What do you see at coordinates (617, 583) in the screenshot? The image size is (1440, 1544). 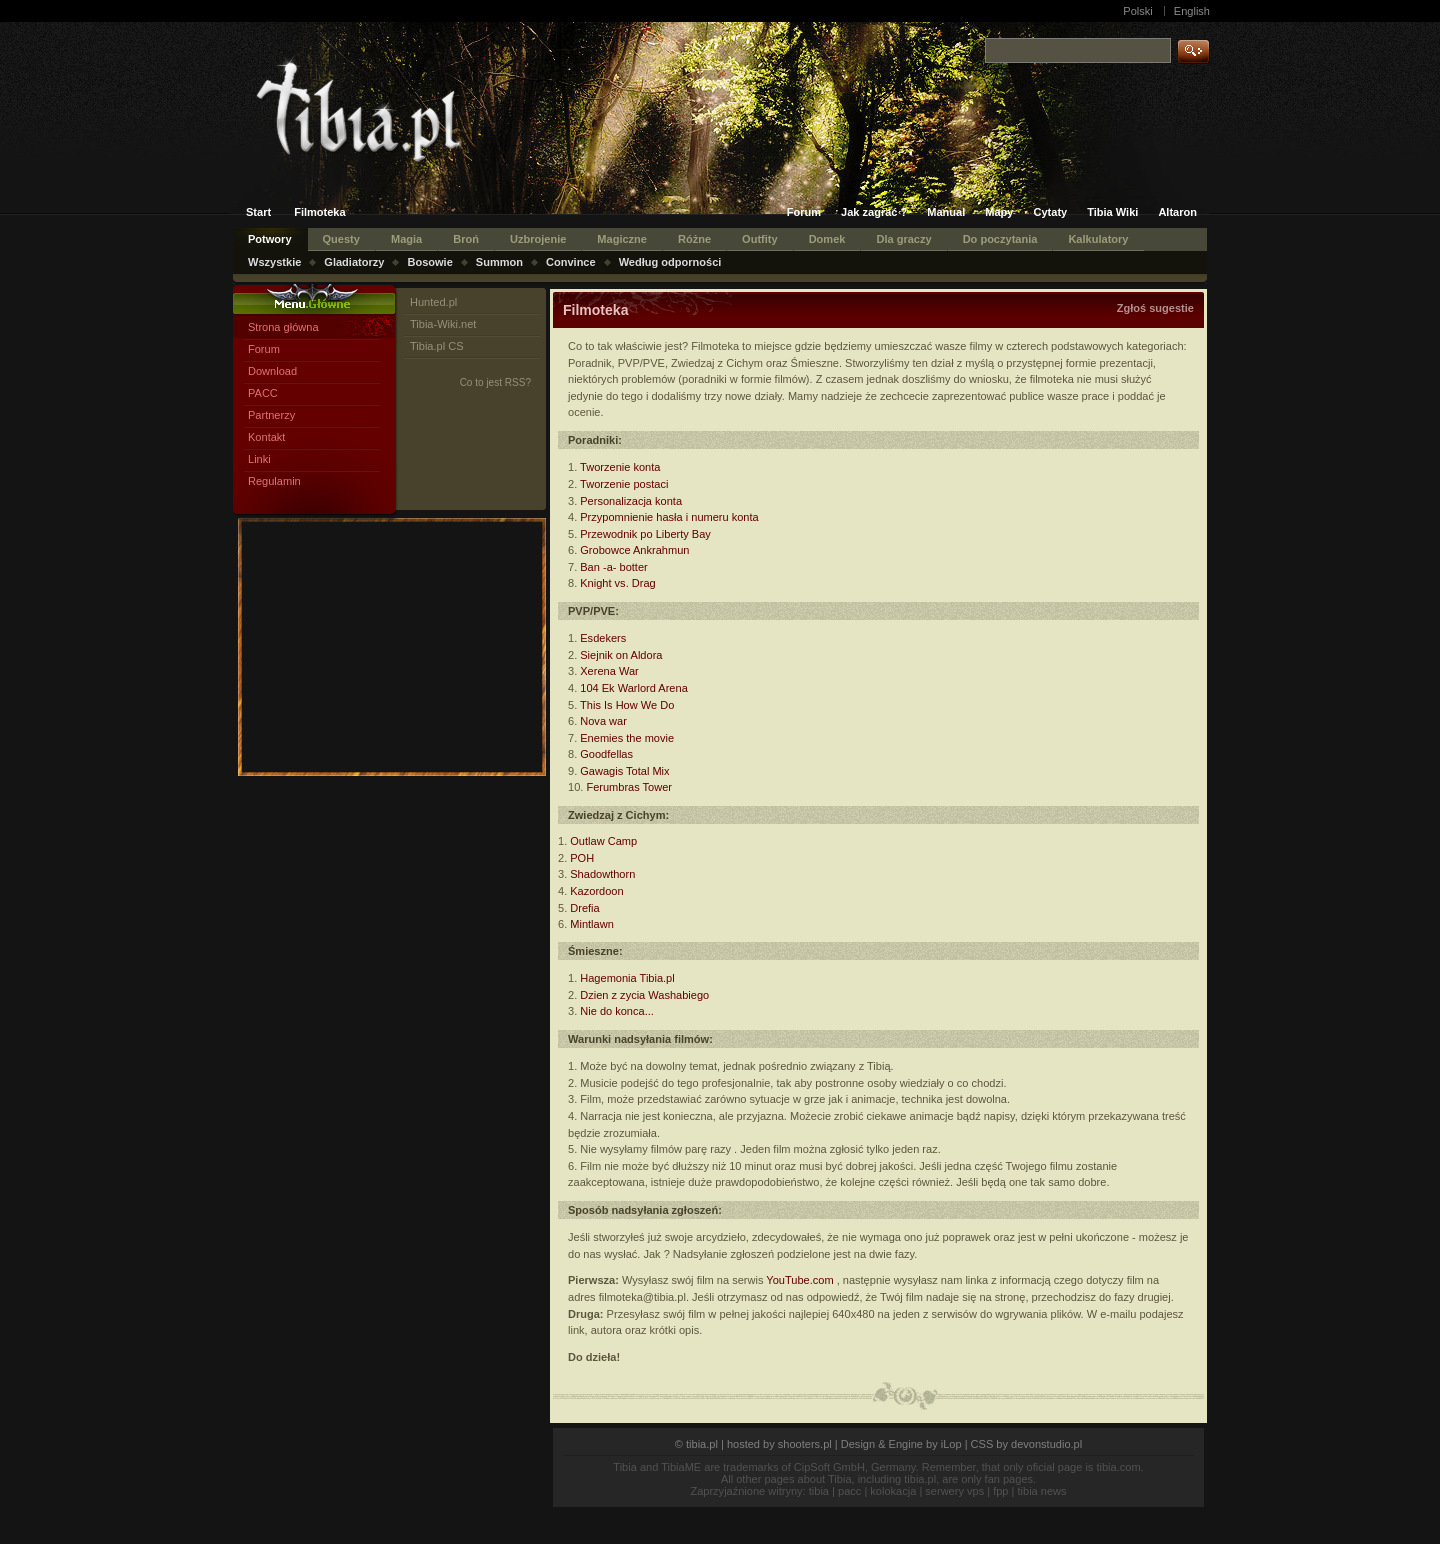 I see `Knight vs. Drag` at bounding box center [617, 583].